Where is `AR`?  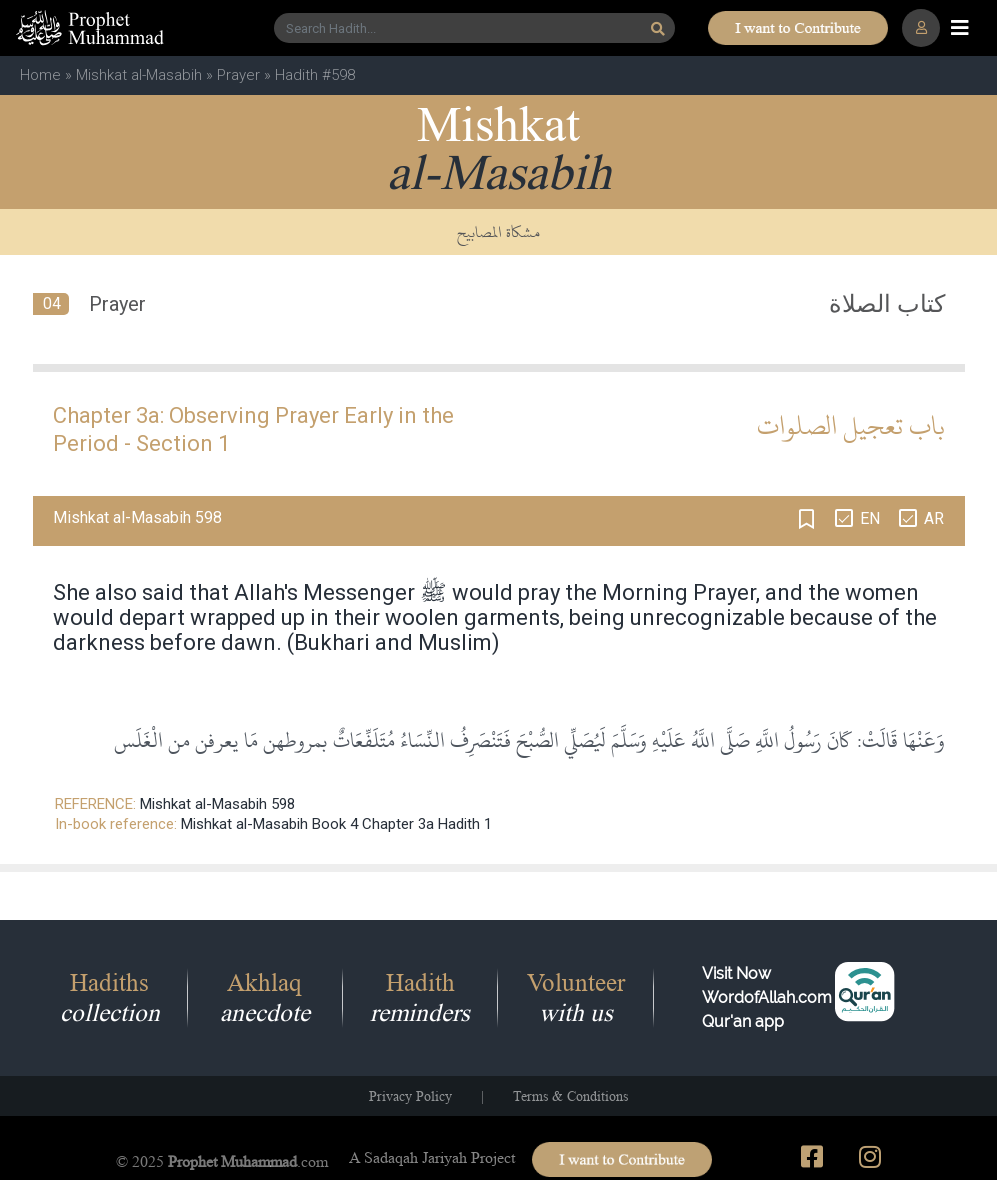
AR is located at coordinates (934, 518).